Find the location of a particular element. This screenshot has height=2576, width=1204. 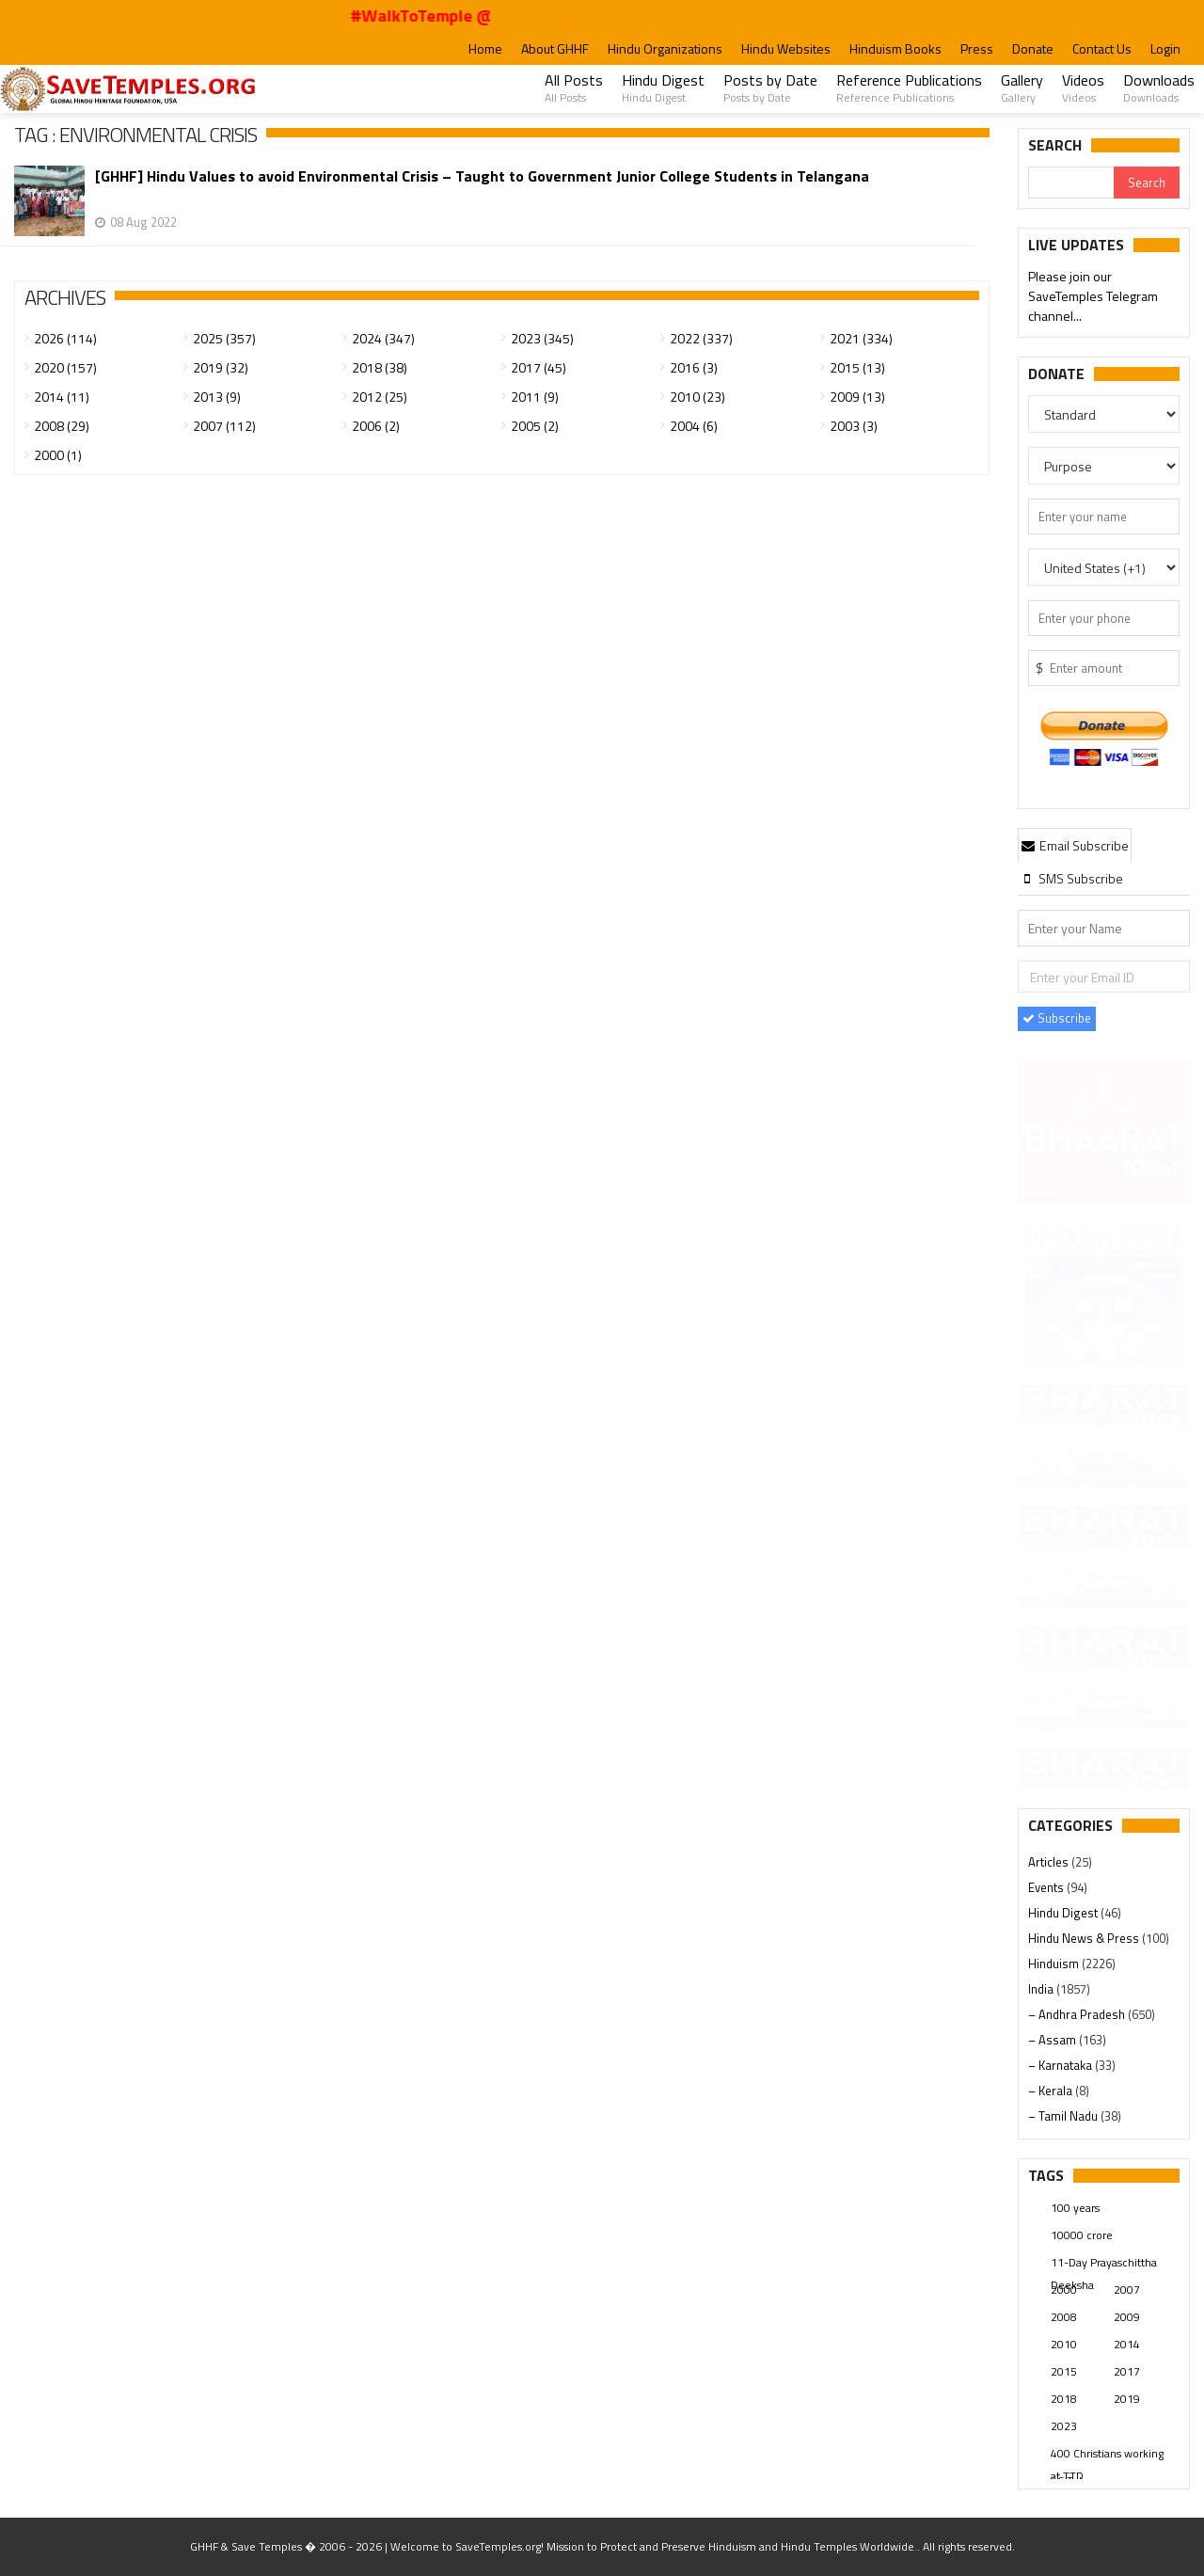

– Assam is located at coordinates (1053, 2039).